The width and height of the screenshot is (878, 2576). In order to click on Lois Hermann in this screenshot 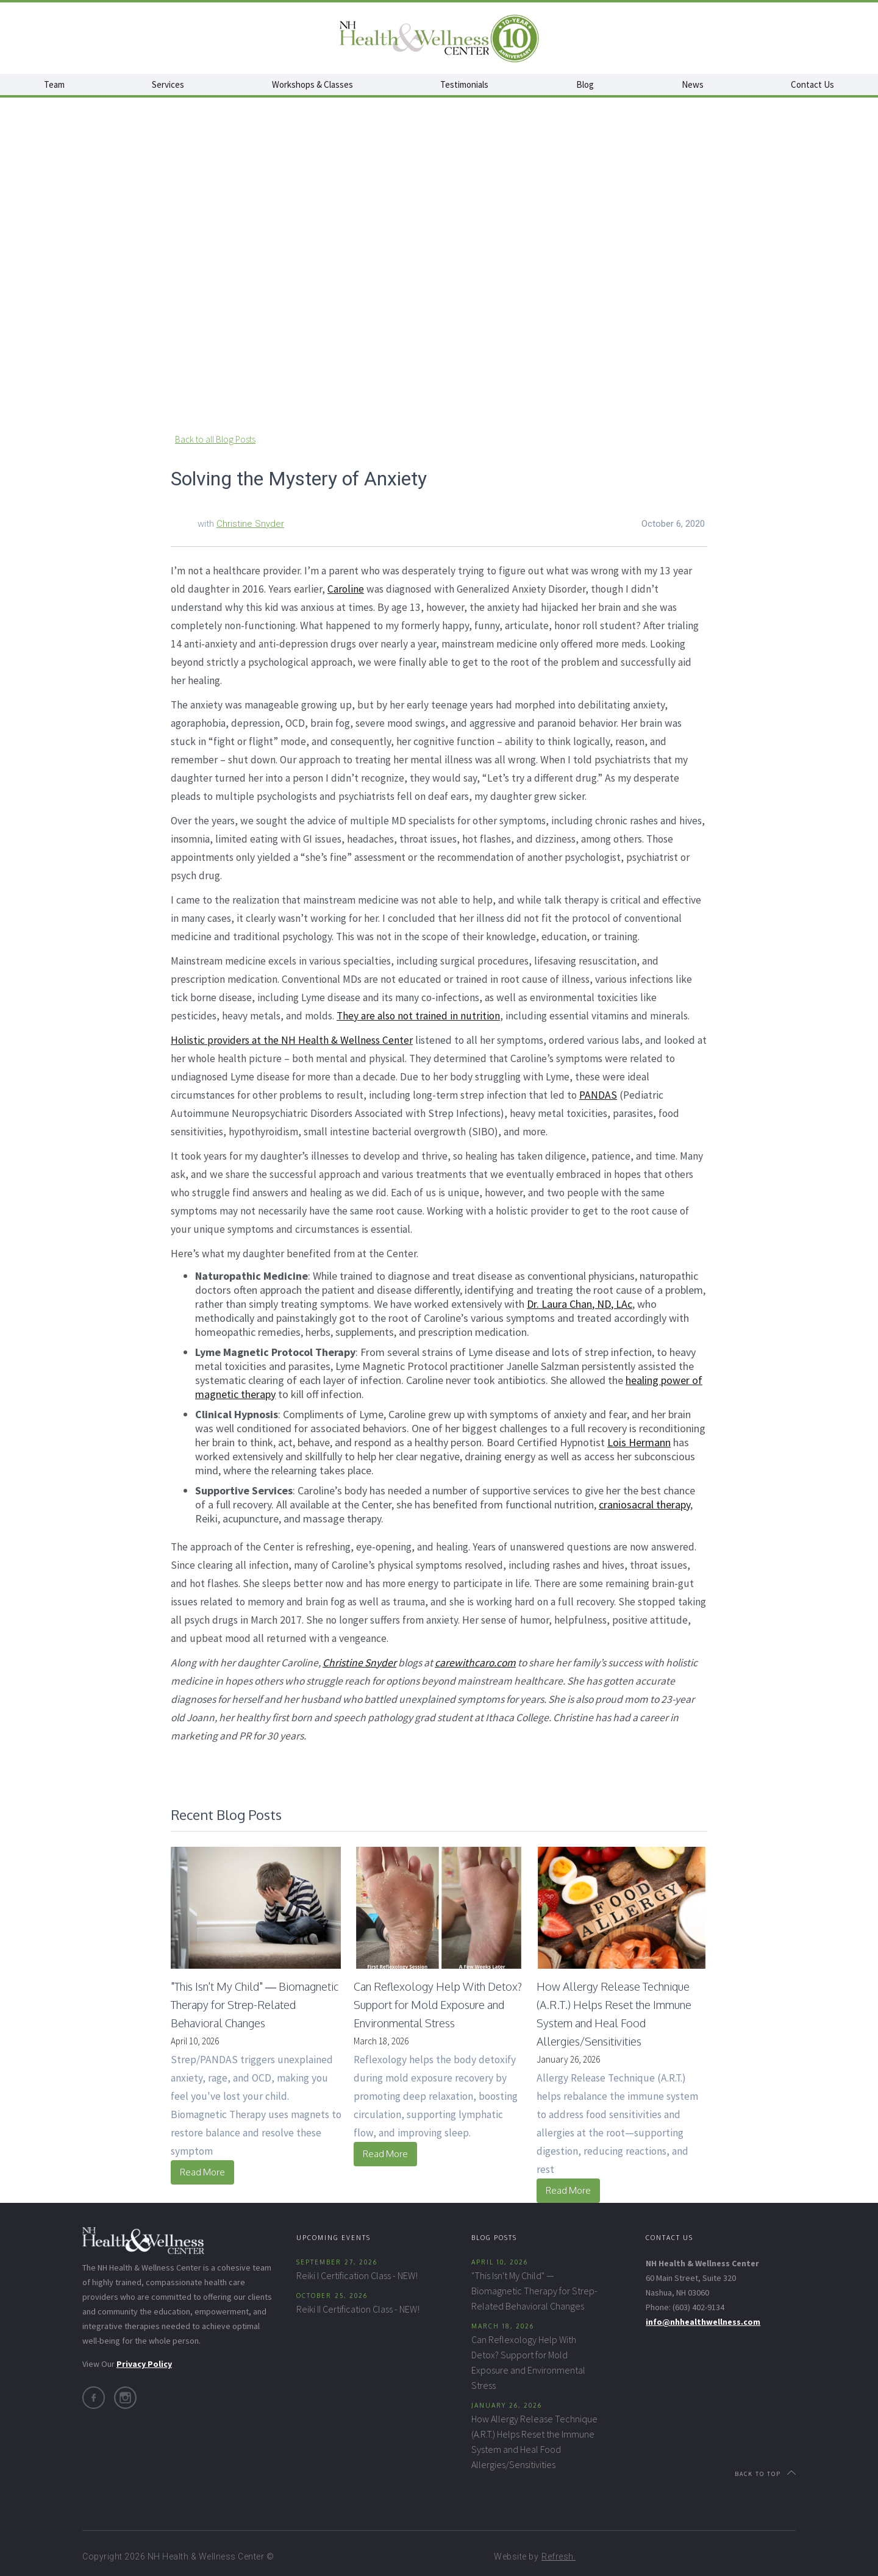, I will do `click(639, 1442)`.